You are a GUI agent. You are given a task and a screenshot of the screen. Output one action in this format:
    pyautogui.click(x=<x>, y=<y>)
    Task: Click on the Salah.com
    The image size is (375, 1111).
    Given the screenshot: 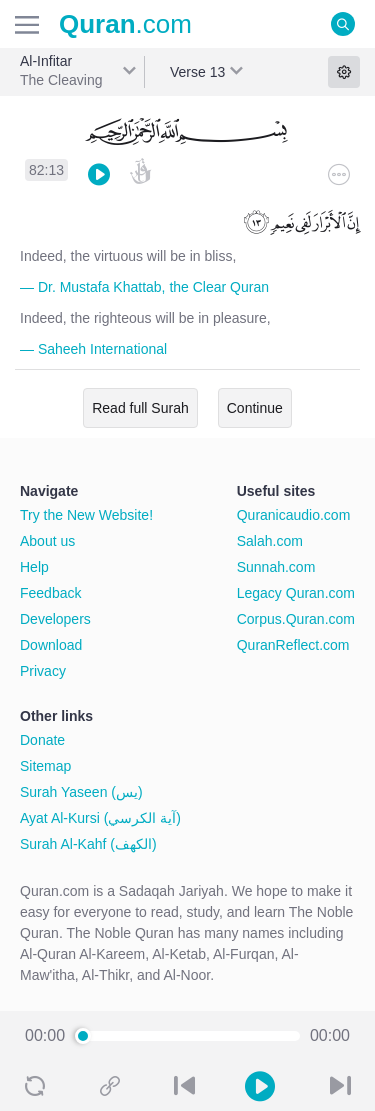 What is the action you would take?
    pyautogui.click(x=270, y=541)
    